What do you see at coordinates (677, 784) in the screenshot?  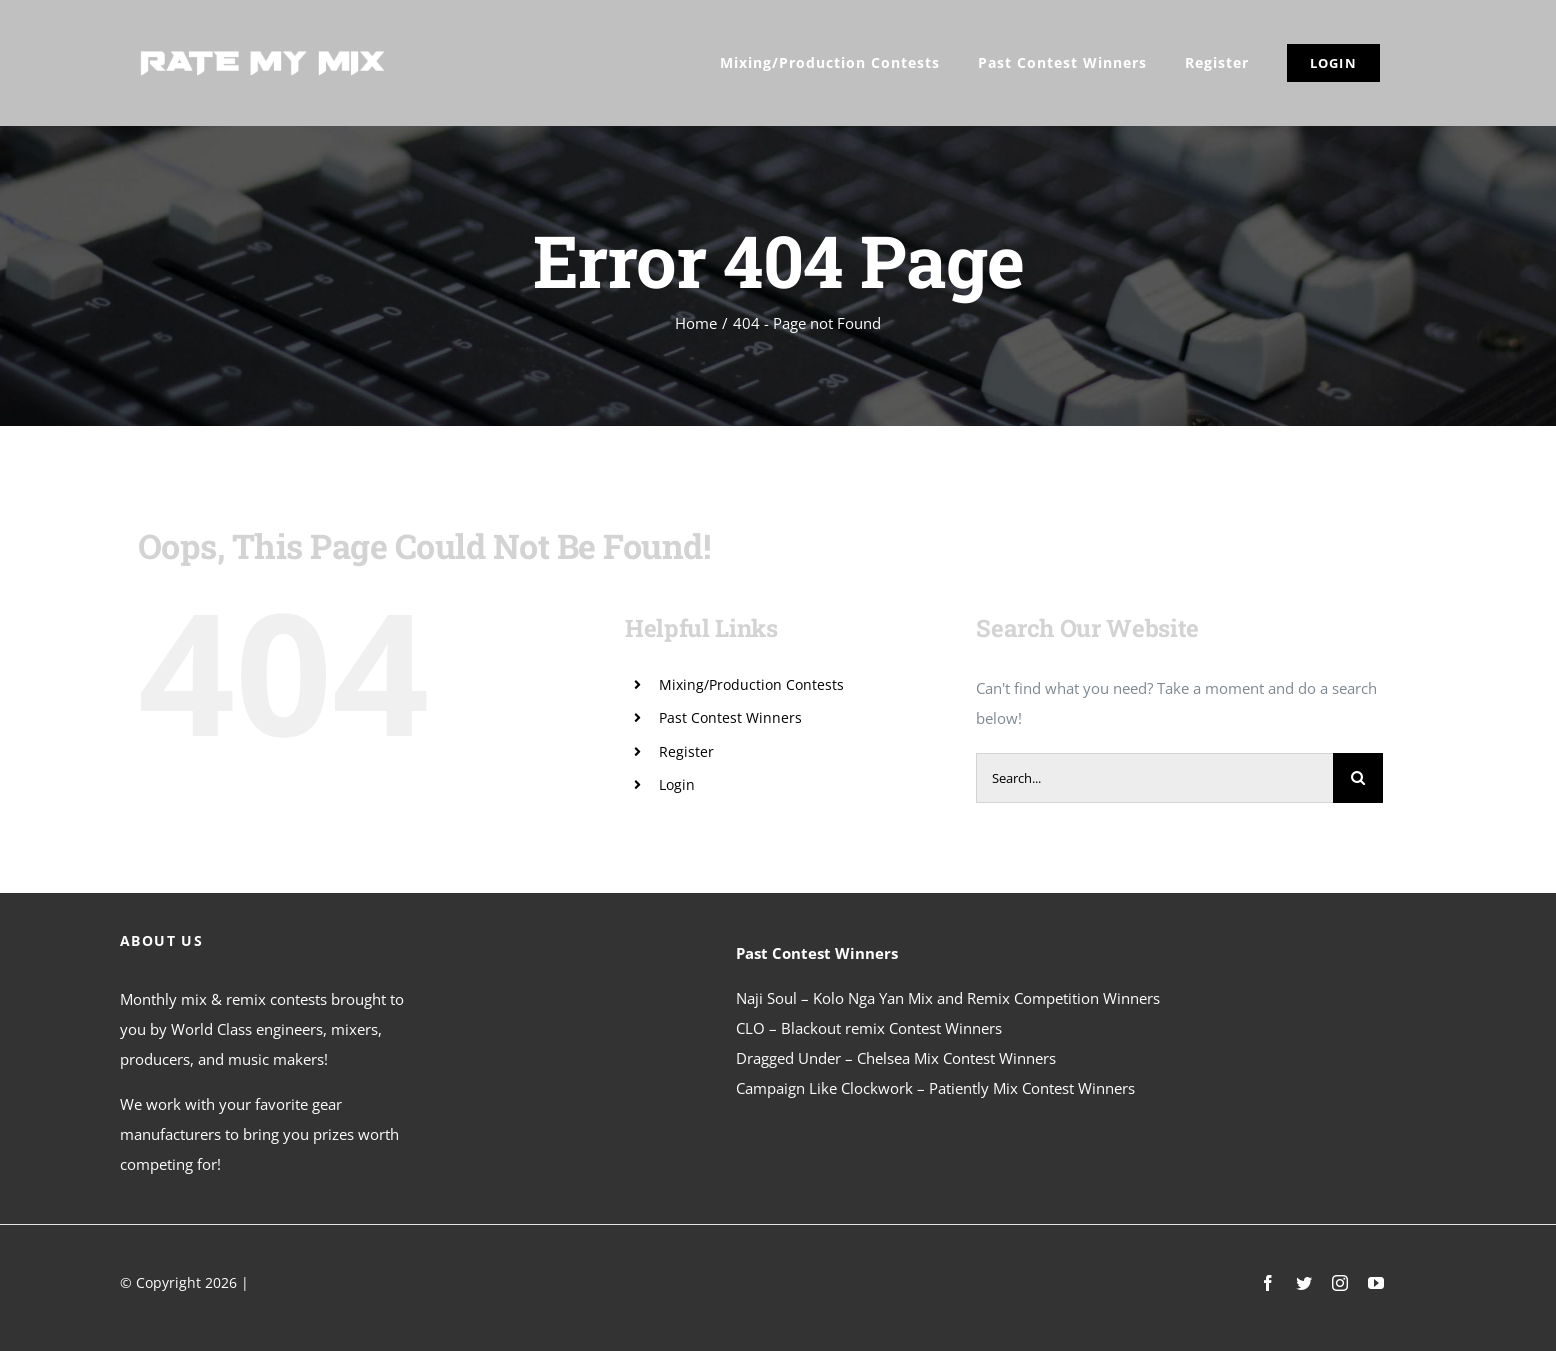 I see `Login` at bounding box center [677, 784].